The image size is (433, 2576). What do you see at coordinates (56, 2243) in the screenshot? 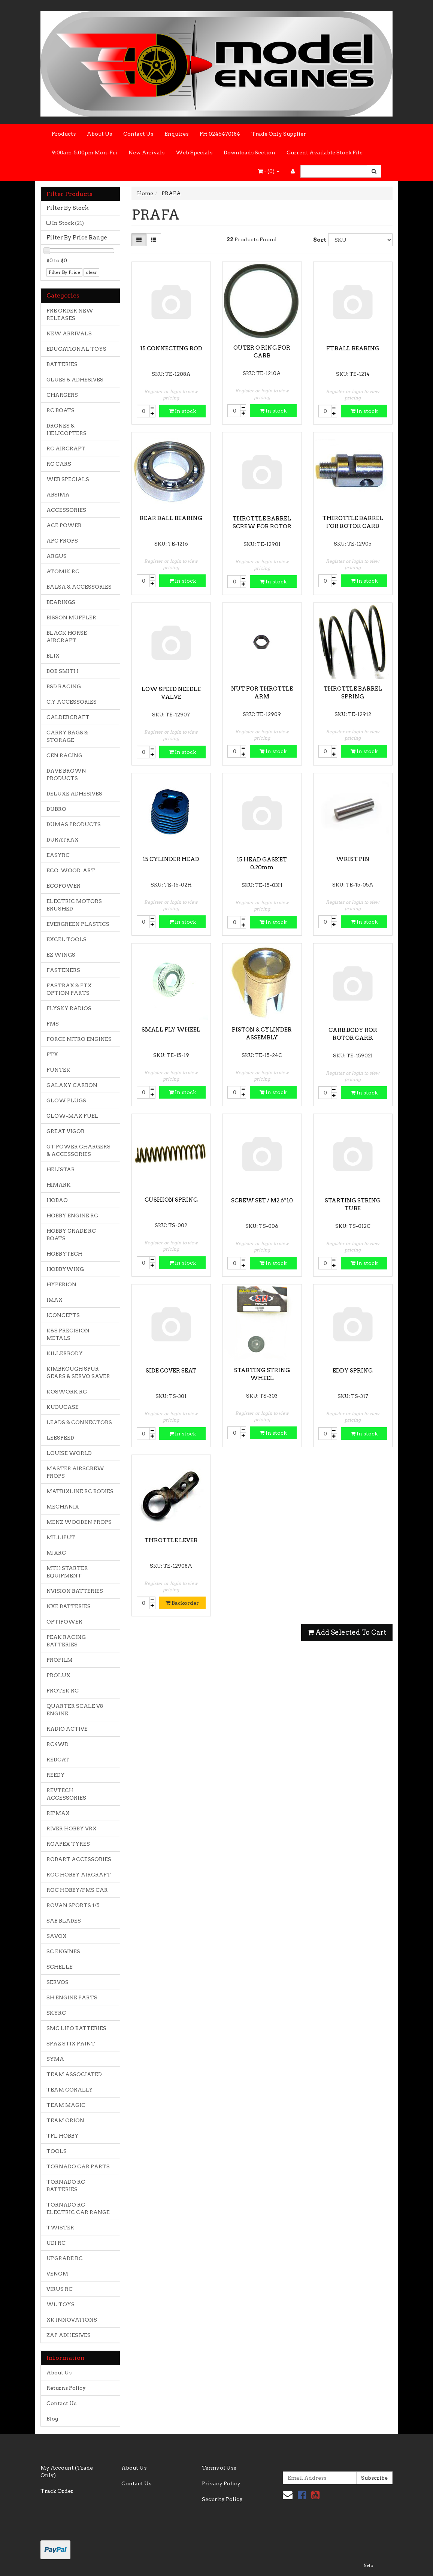
I see `UDI RC` at bounding box center [56, 2243].